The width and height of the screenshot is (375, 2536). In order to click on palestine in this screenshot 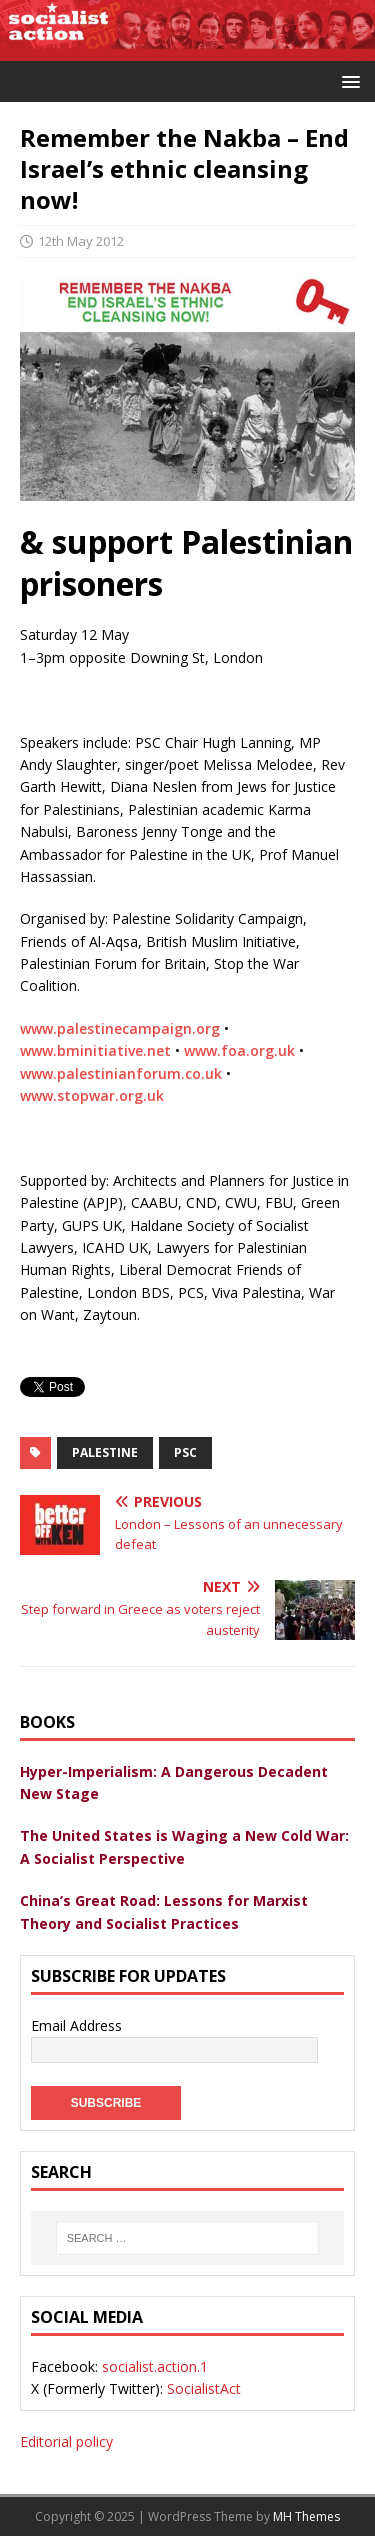, I will do `click(105, 1452)`.